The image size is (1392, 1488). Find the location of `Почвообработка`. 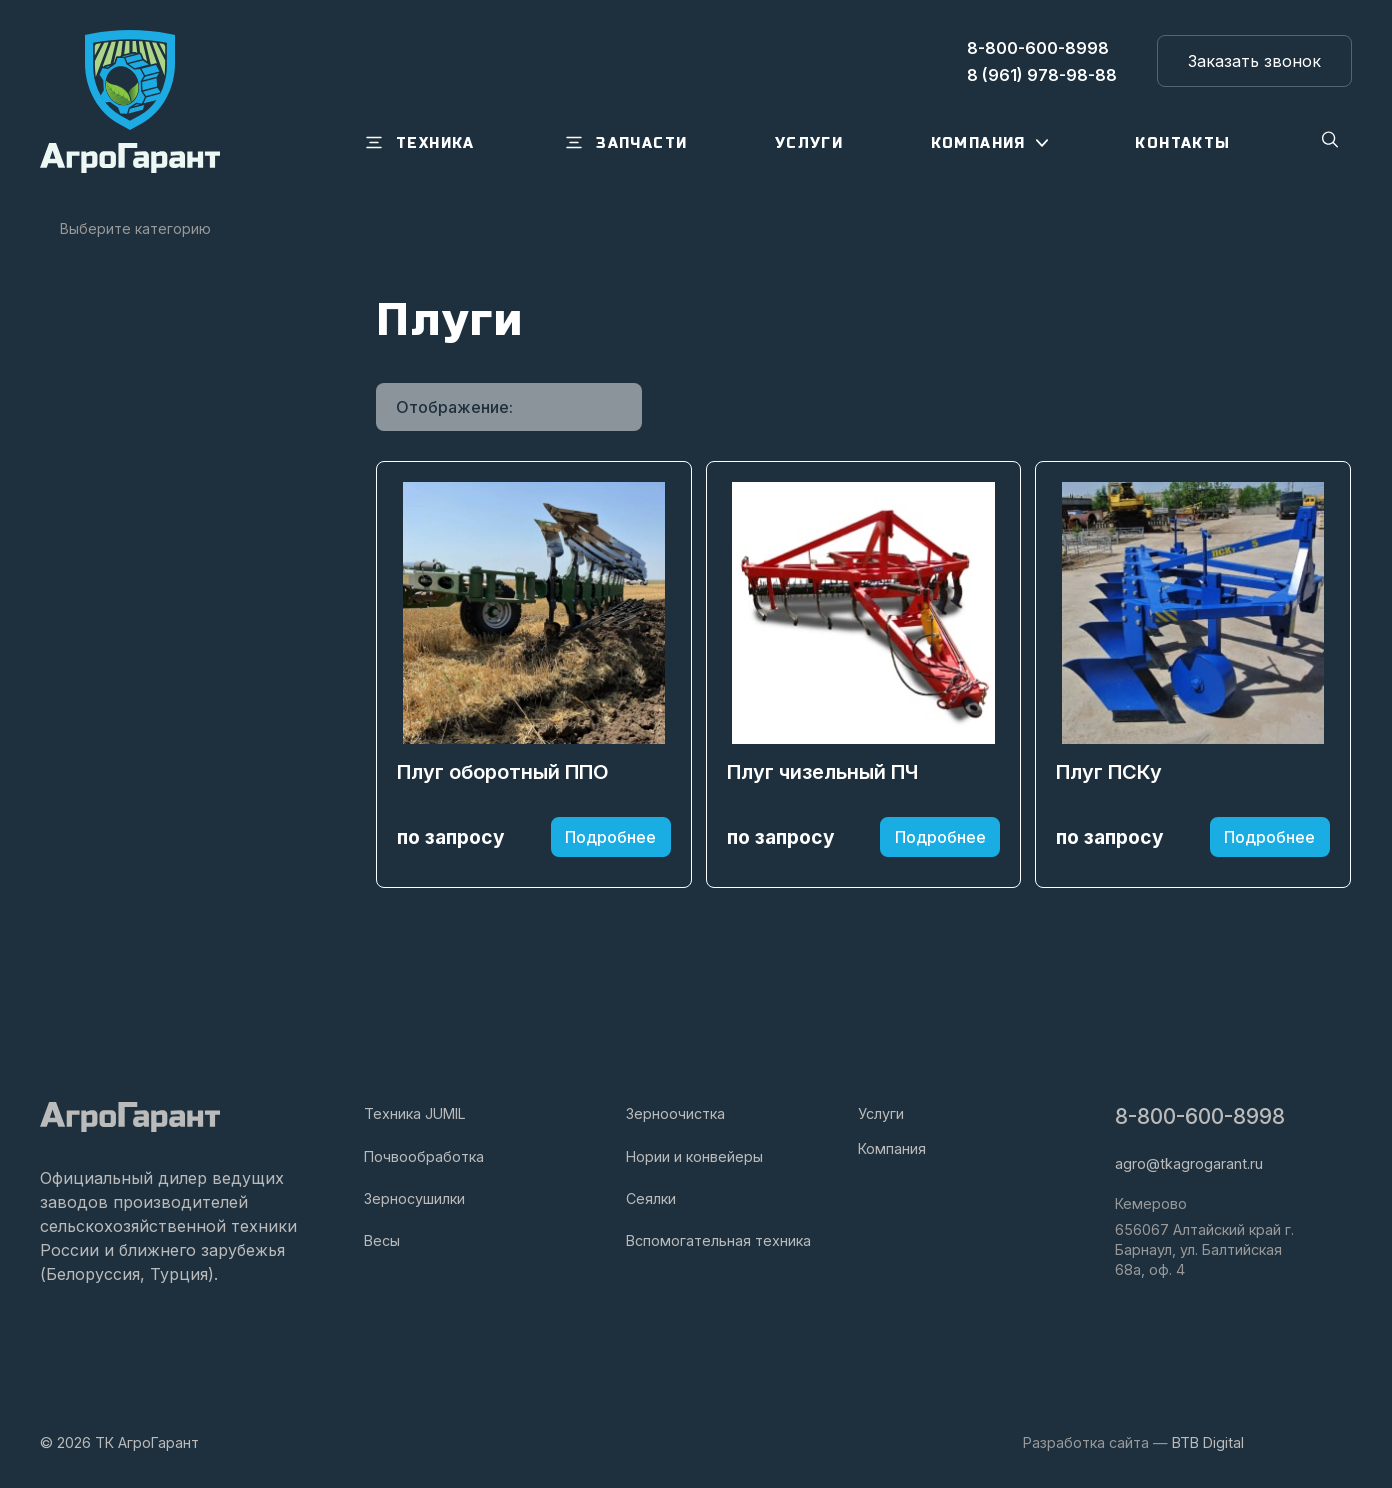

Почвообработка is located at coordinates (424, 1156).